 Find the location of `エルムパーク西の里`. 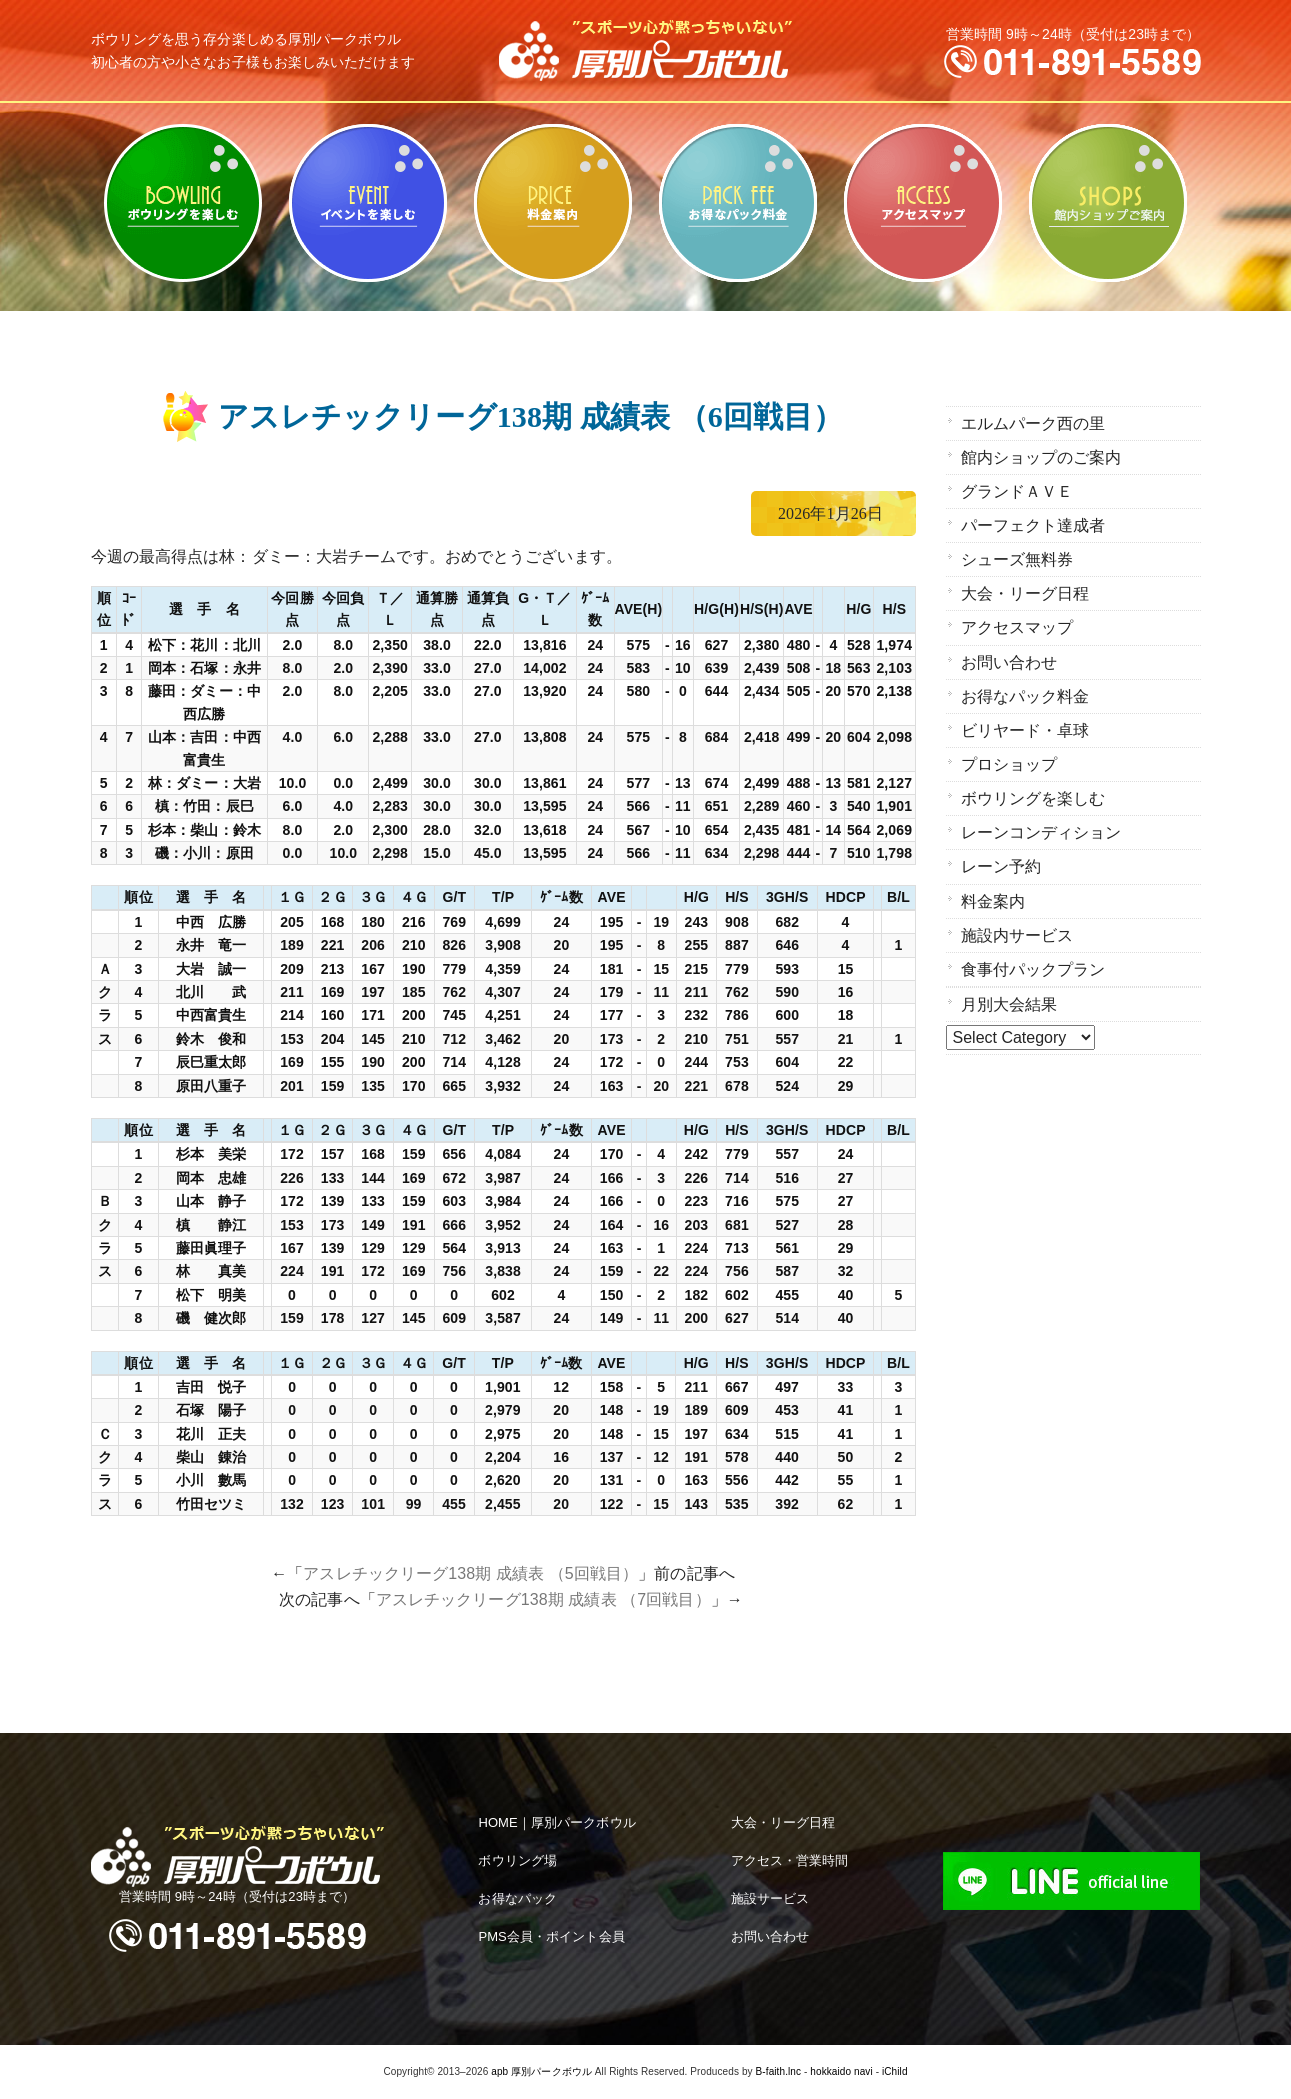

エルムパーク西の里 is located at coordinates (1033, 422).